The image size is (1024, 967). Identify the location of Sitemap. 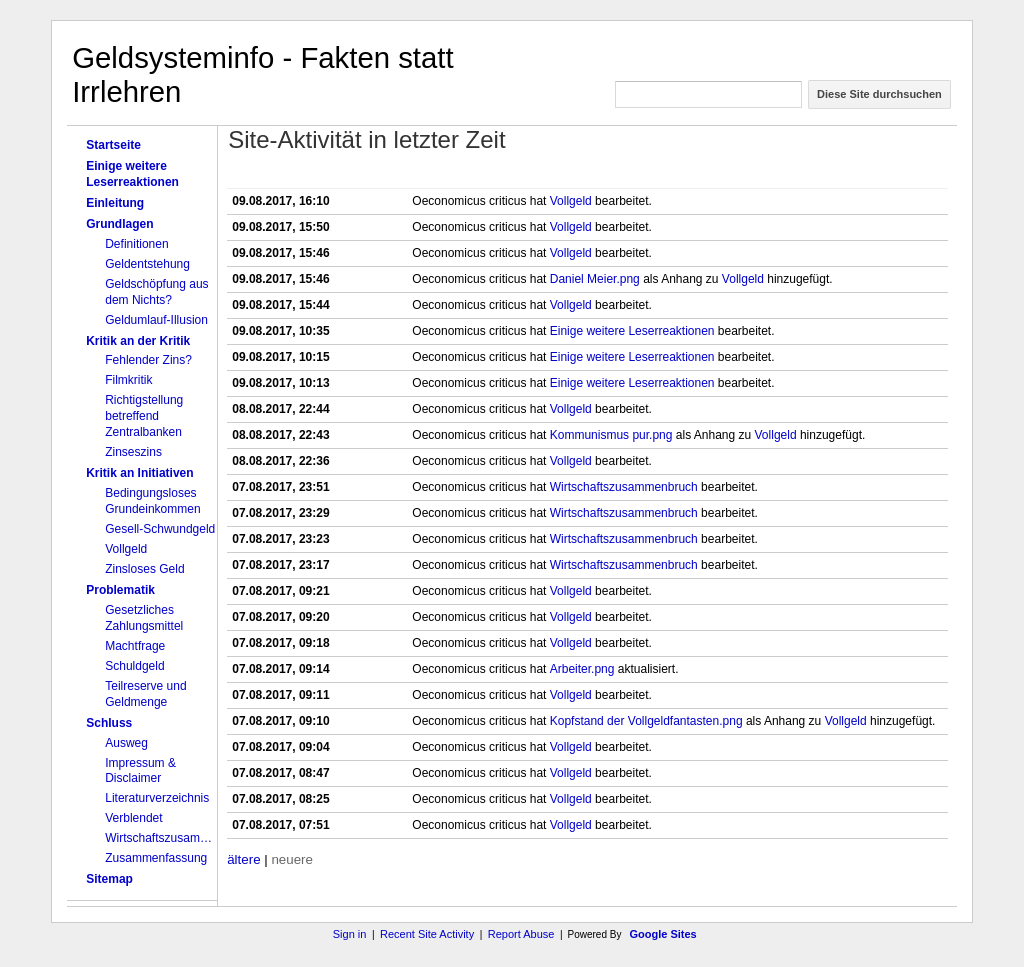
(109, 879).